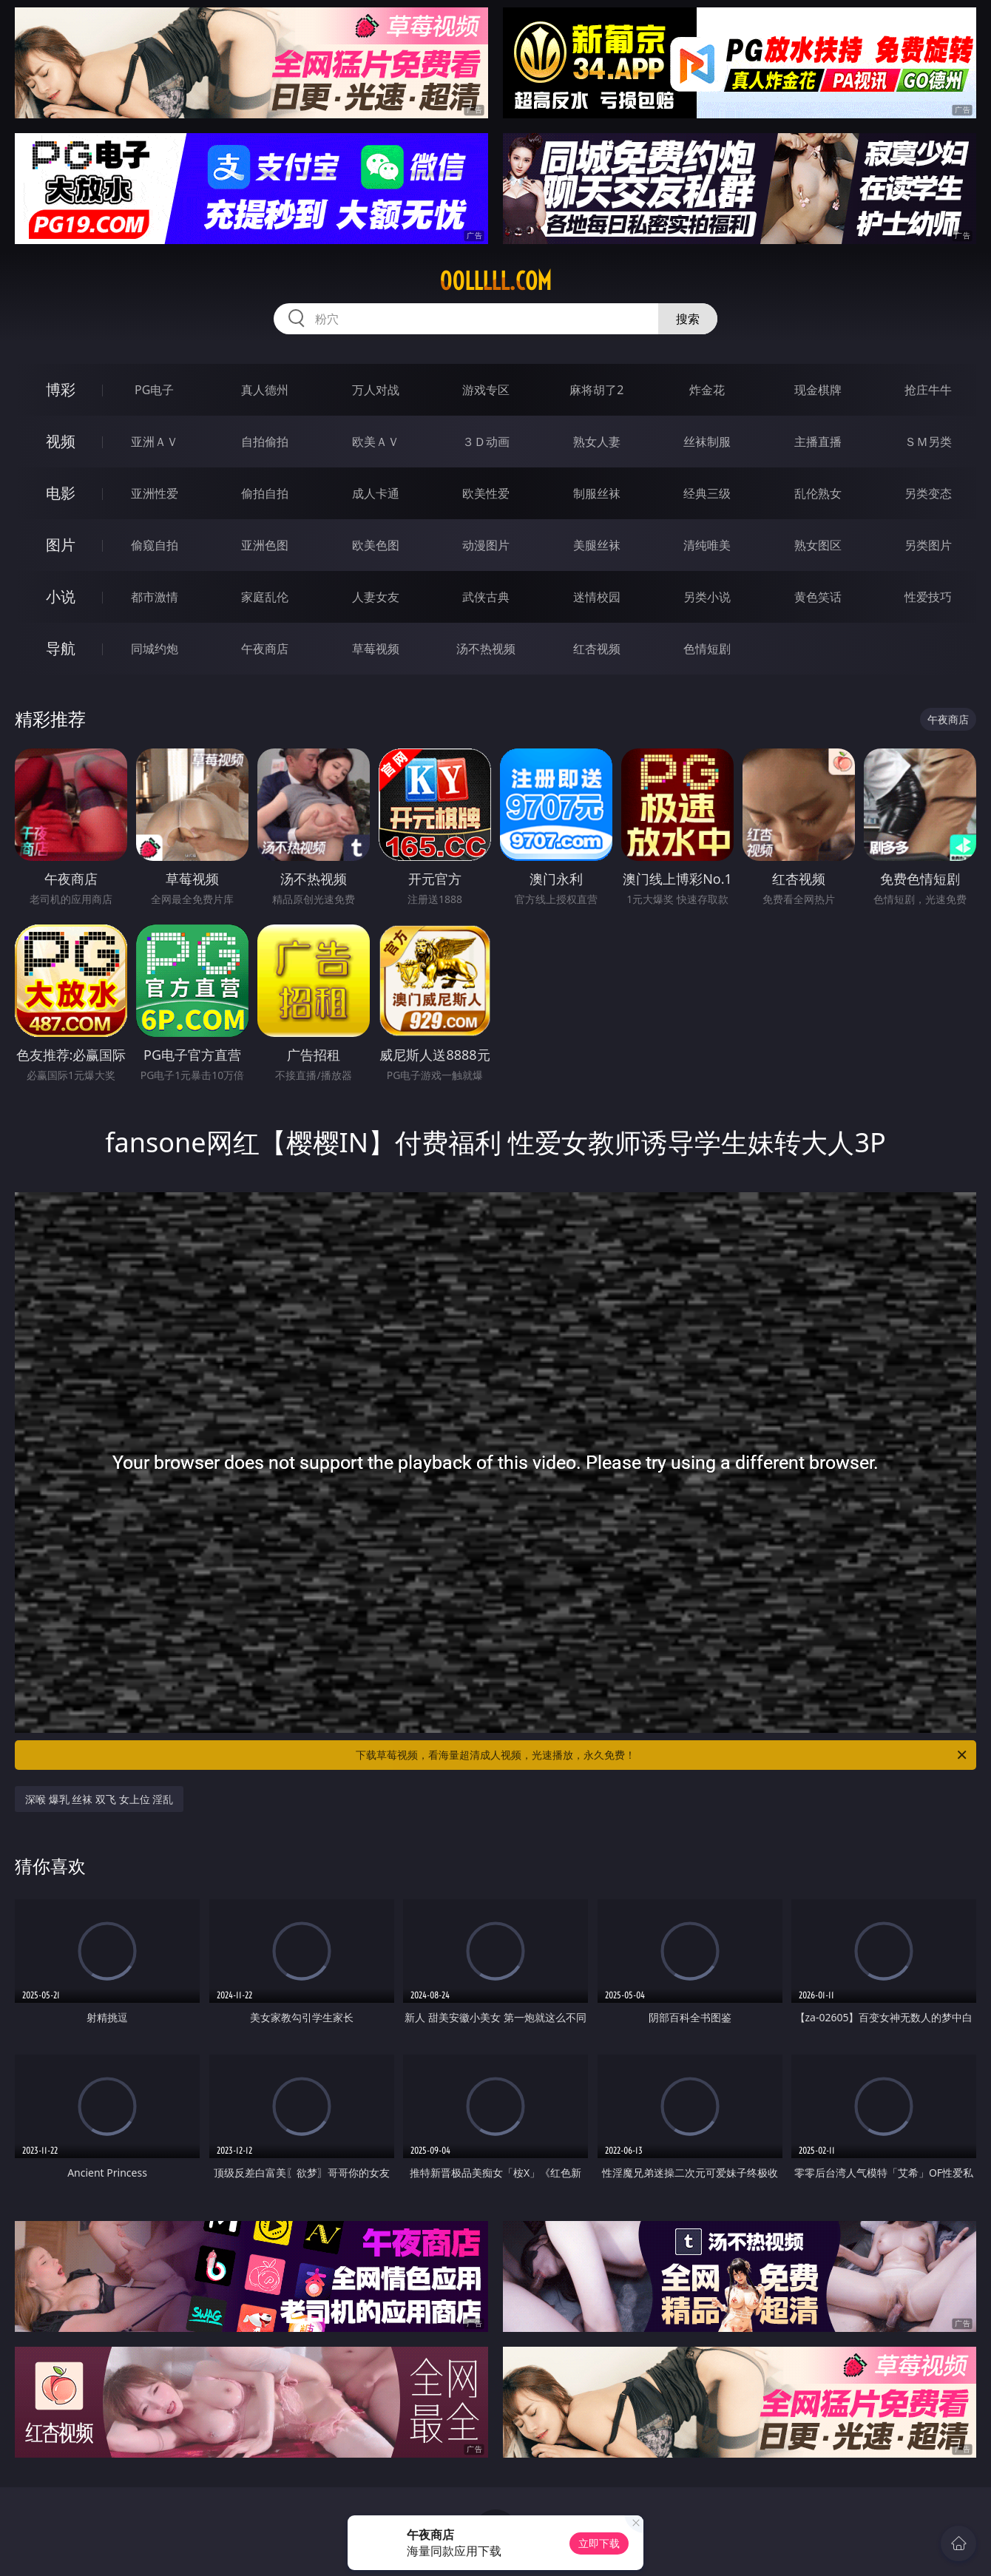  Describe the element at coordinates (707, 648) in the screenshot. I see `色情短剧` at that location.